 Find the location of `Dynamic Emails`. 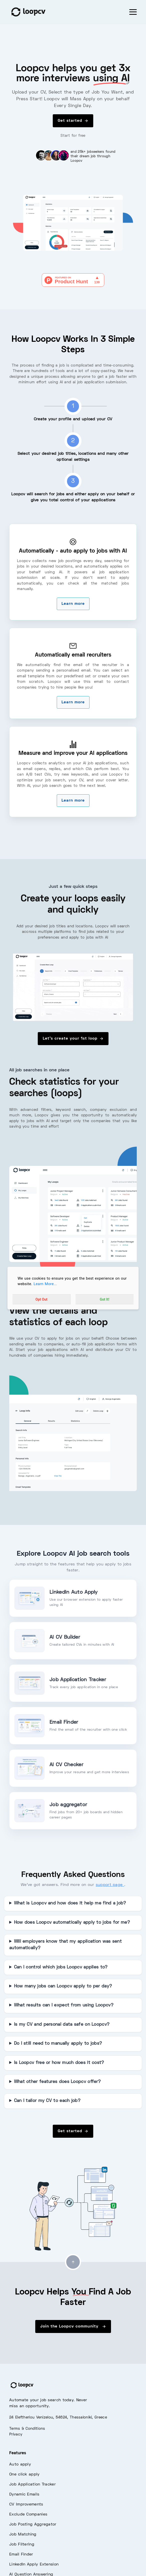

Dynamic Emails is located at coordinates (24, 2494).